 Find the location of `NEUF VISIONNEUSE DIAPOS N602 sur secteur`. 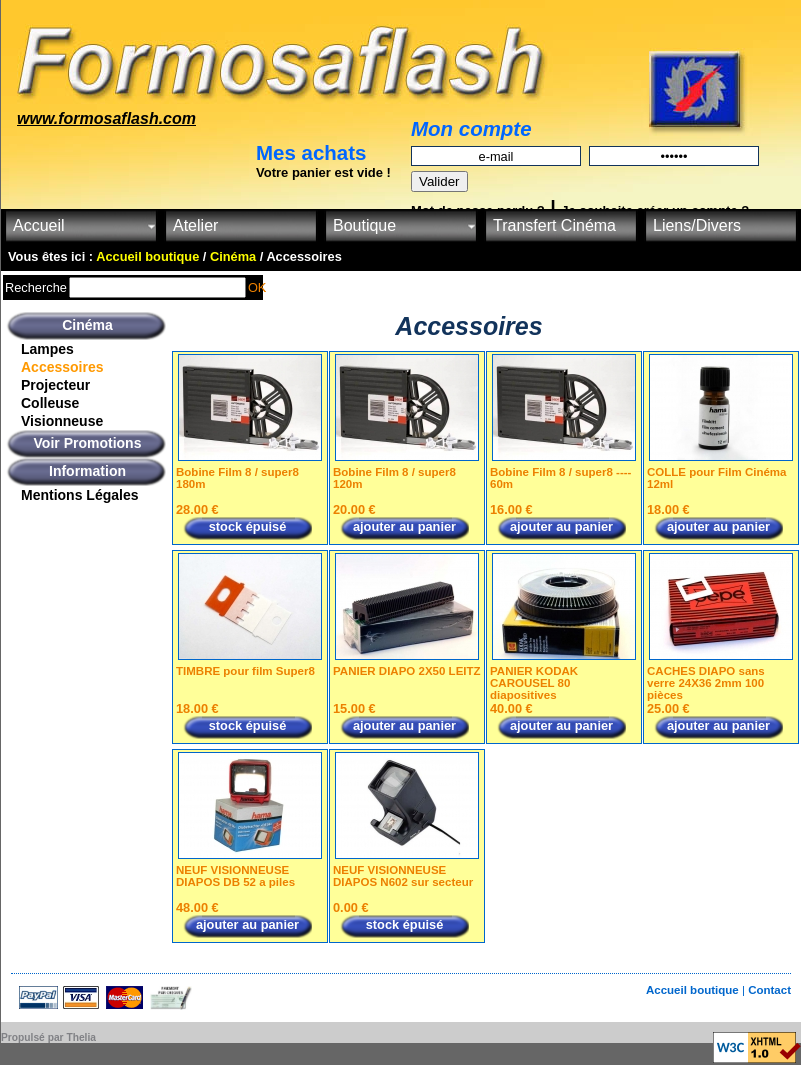

NEUF VISIONNEUSE DIAPOS N602 sur secteur is located at coordinates (403, 876).